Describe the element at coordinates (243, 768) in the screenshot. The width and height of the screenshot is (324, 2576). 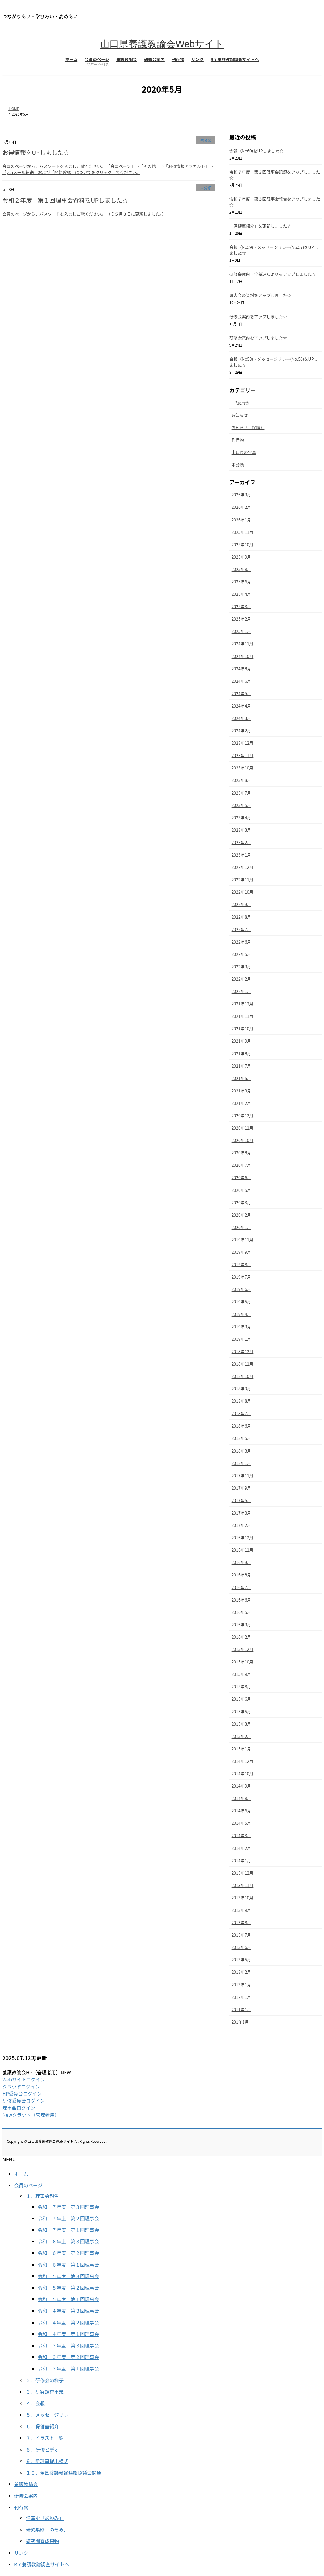
I see `2023年10月` at that location.